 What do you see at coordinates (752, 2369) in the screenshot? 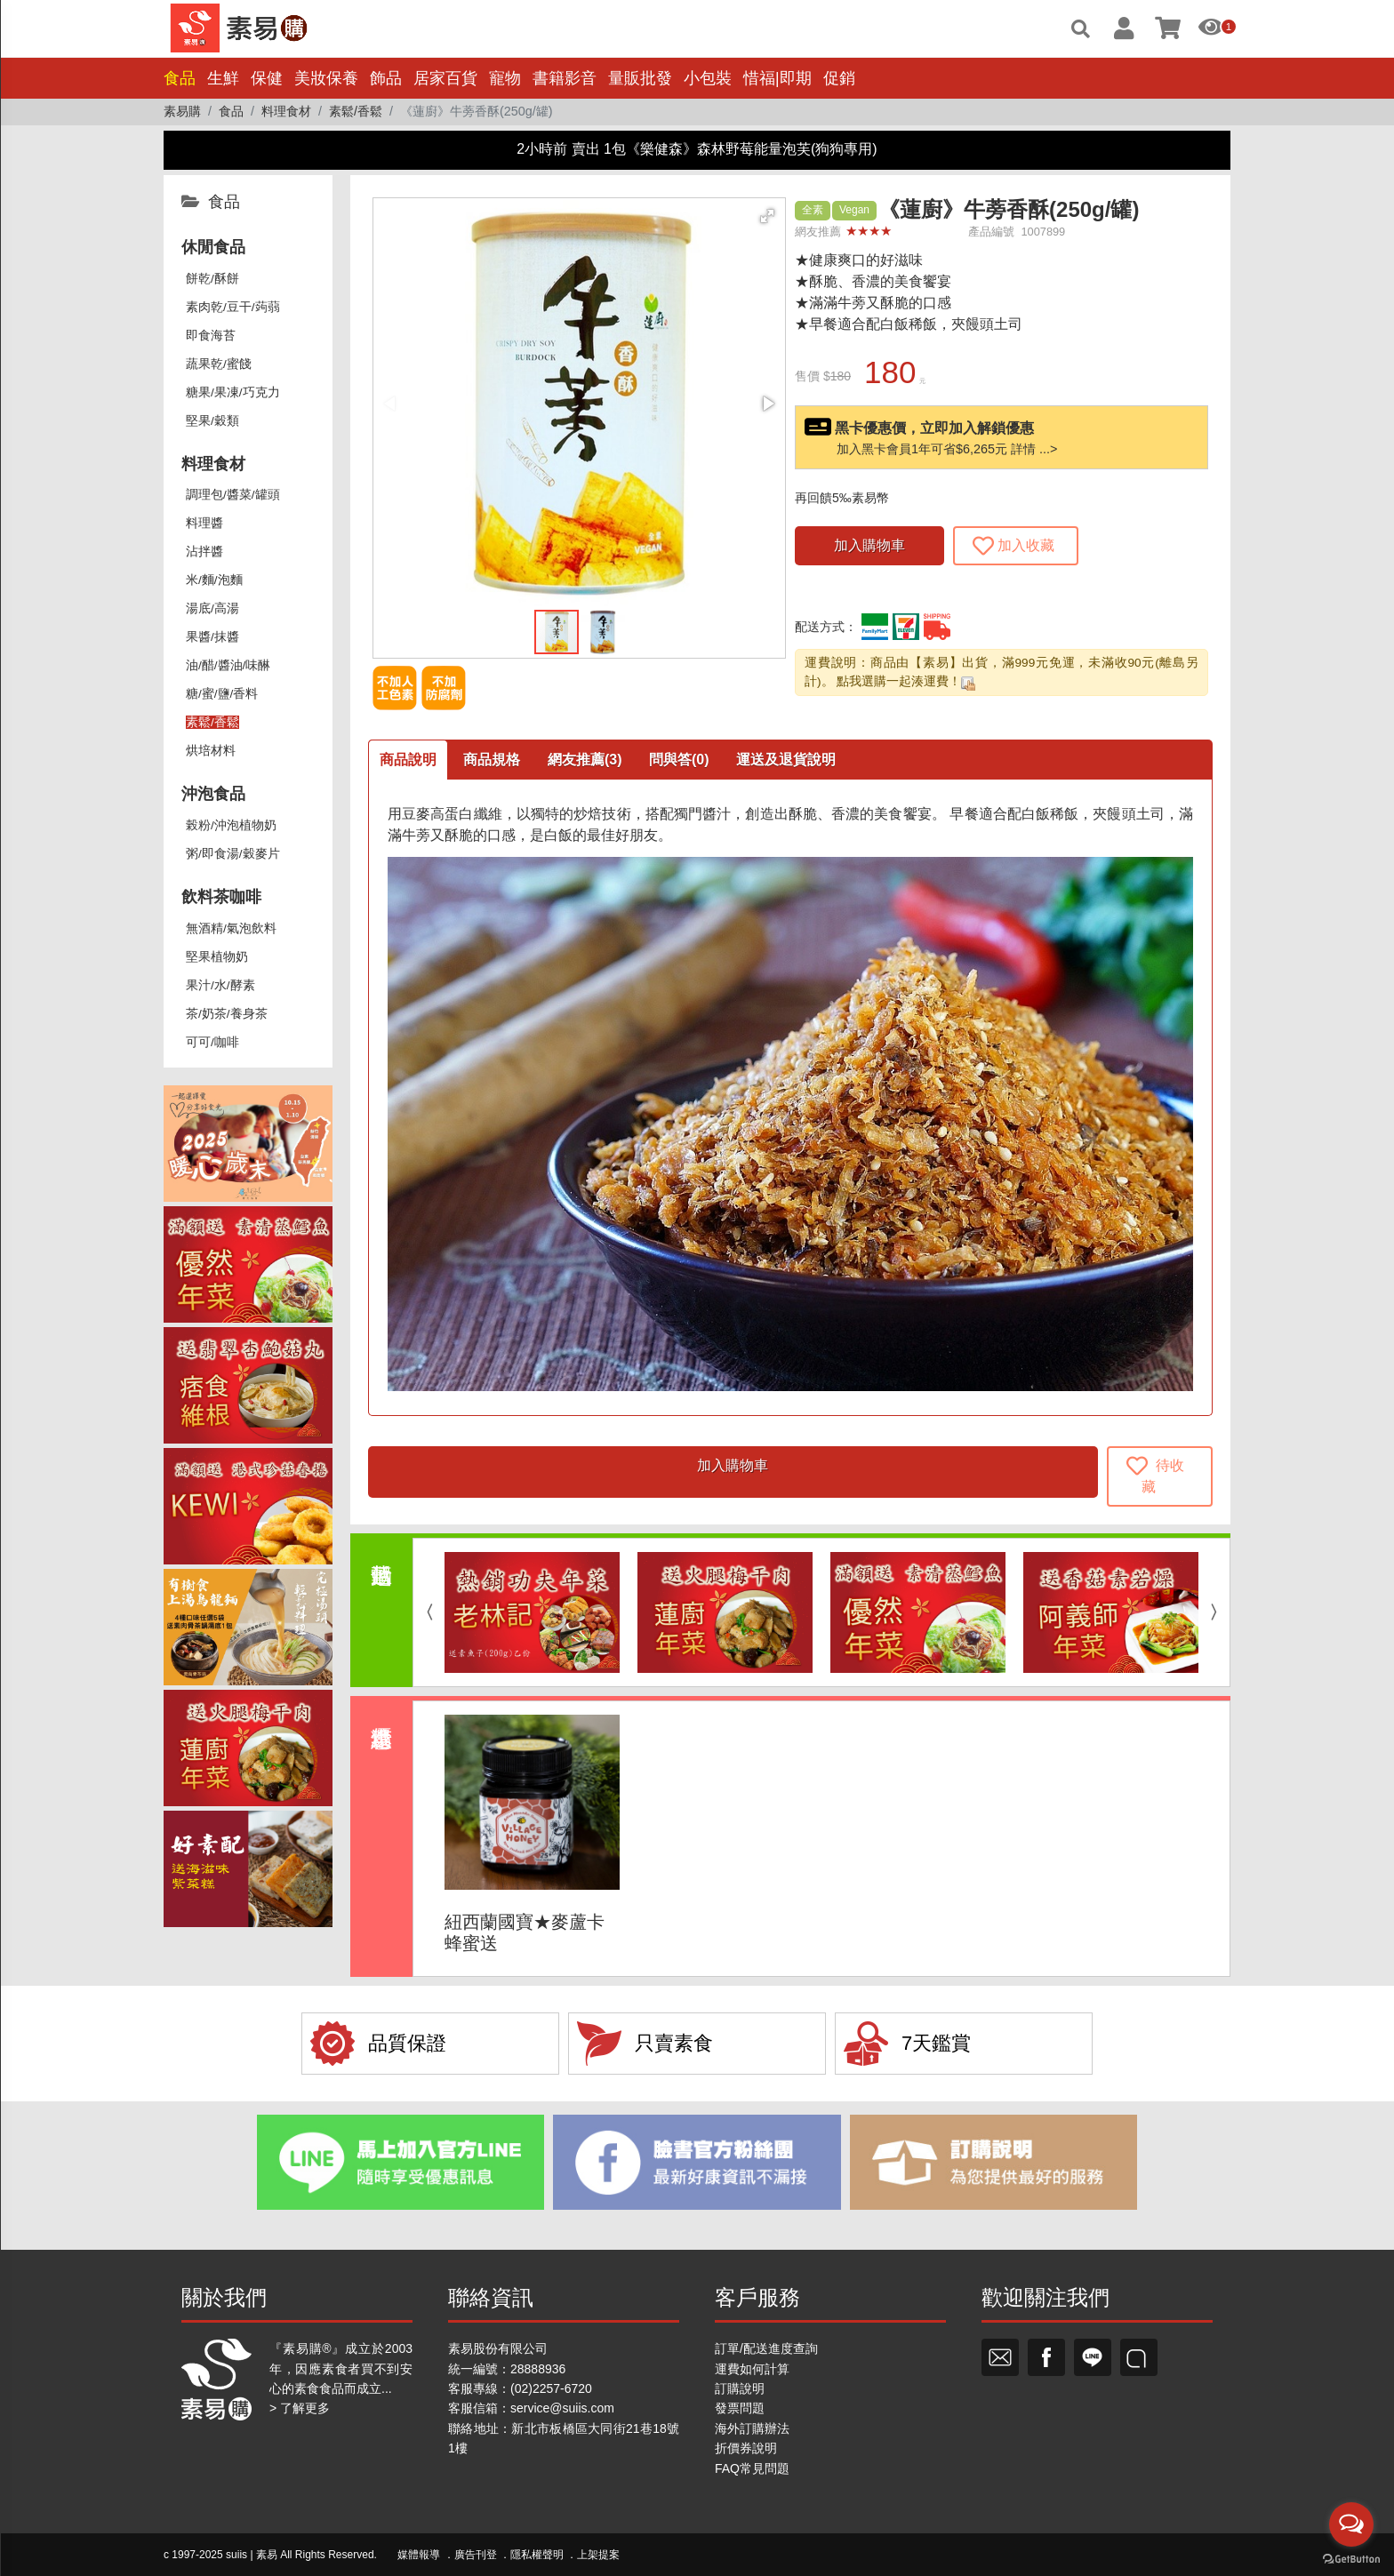
I see `運費如何計算` at bounding box center [752, 2369].